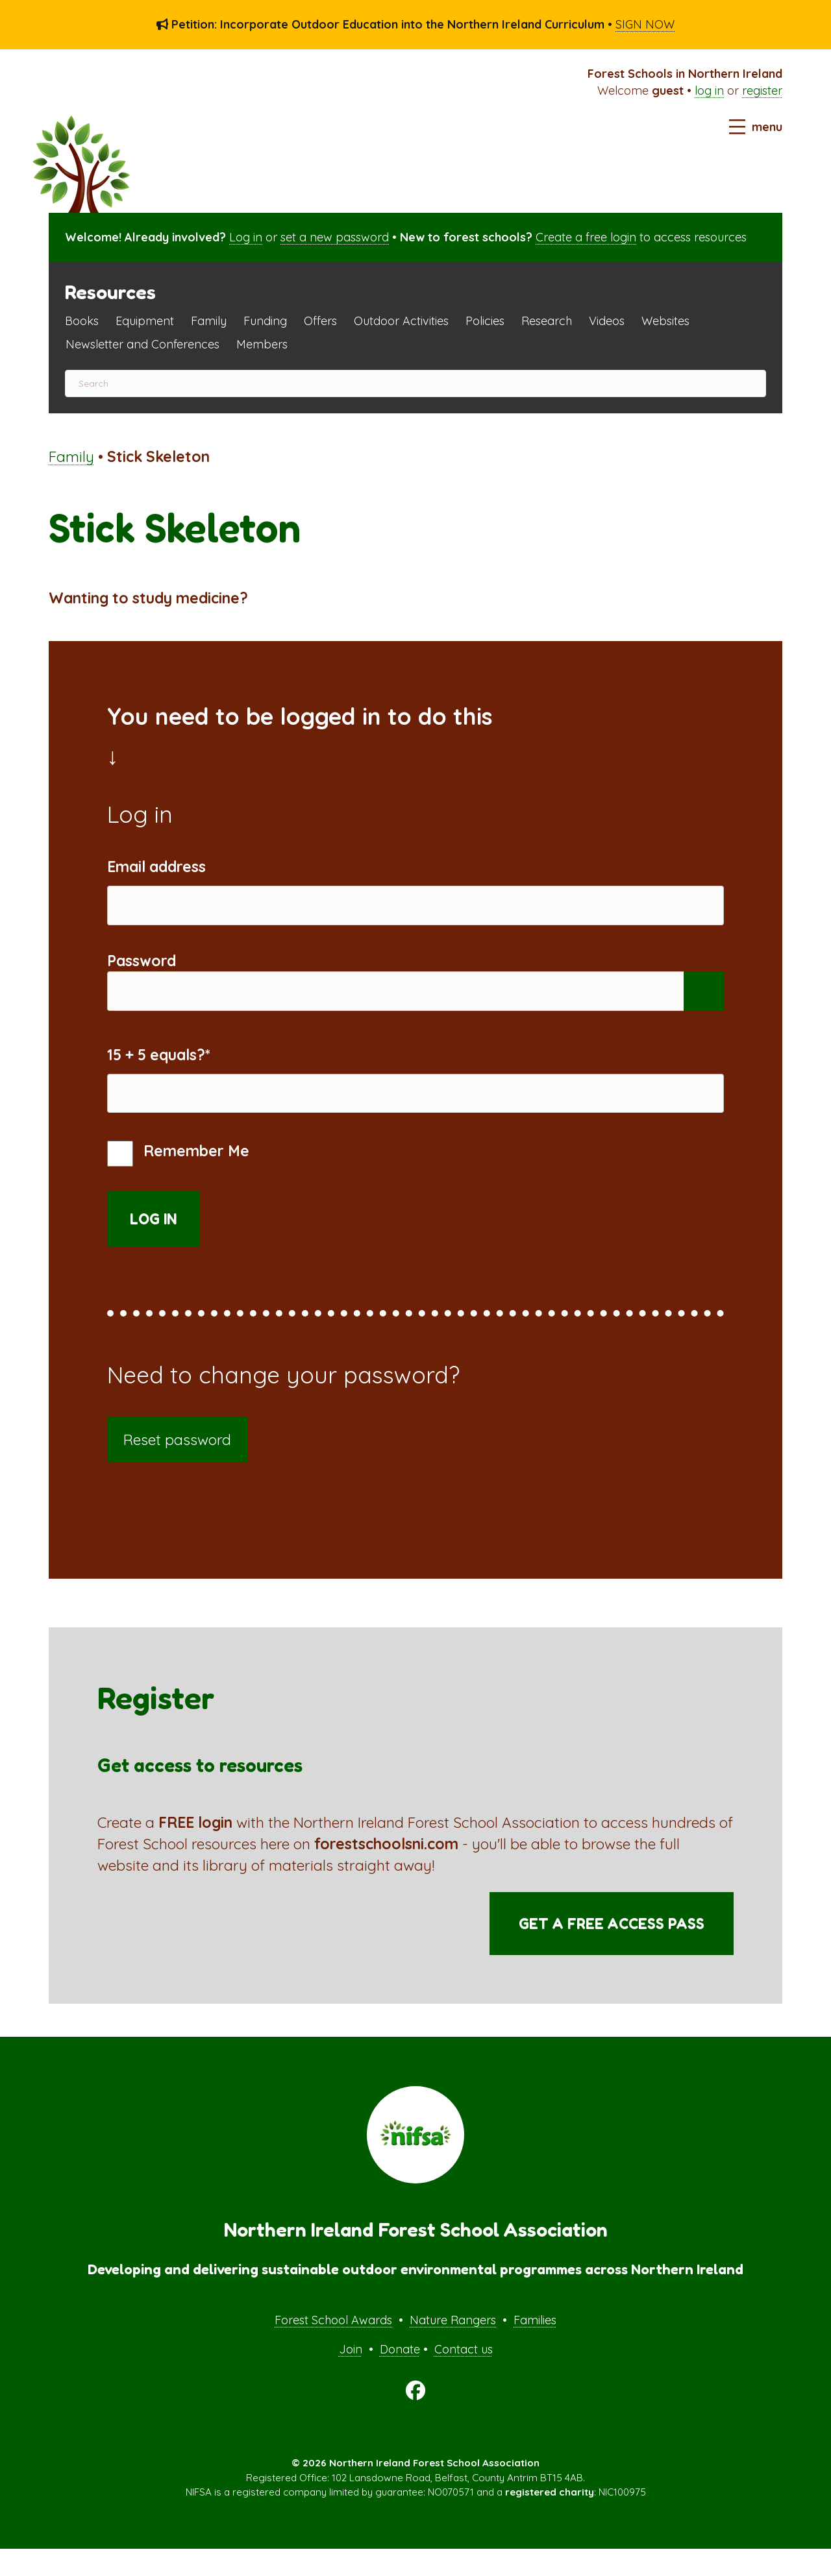 The width and height of the screenshot is (831, 2576). I want to click on Contact us, so click(463, 2377).